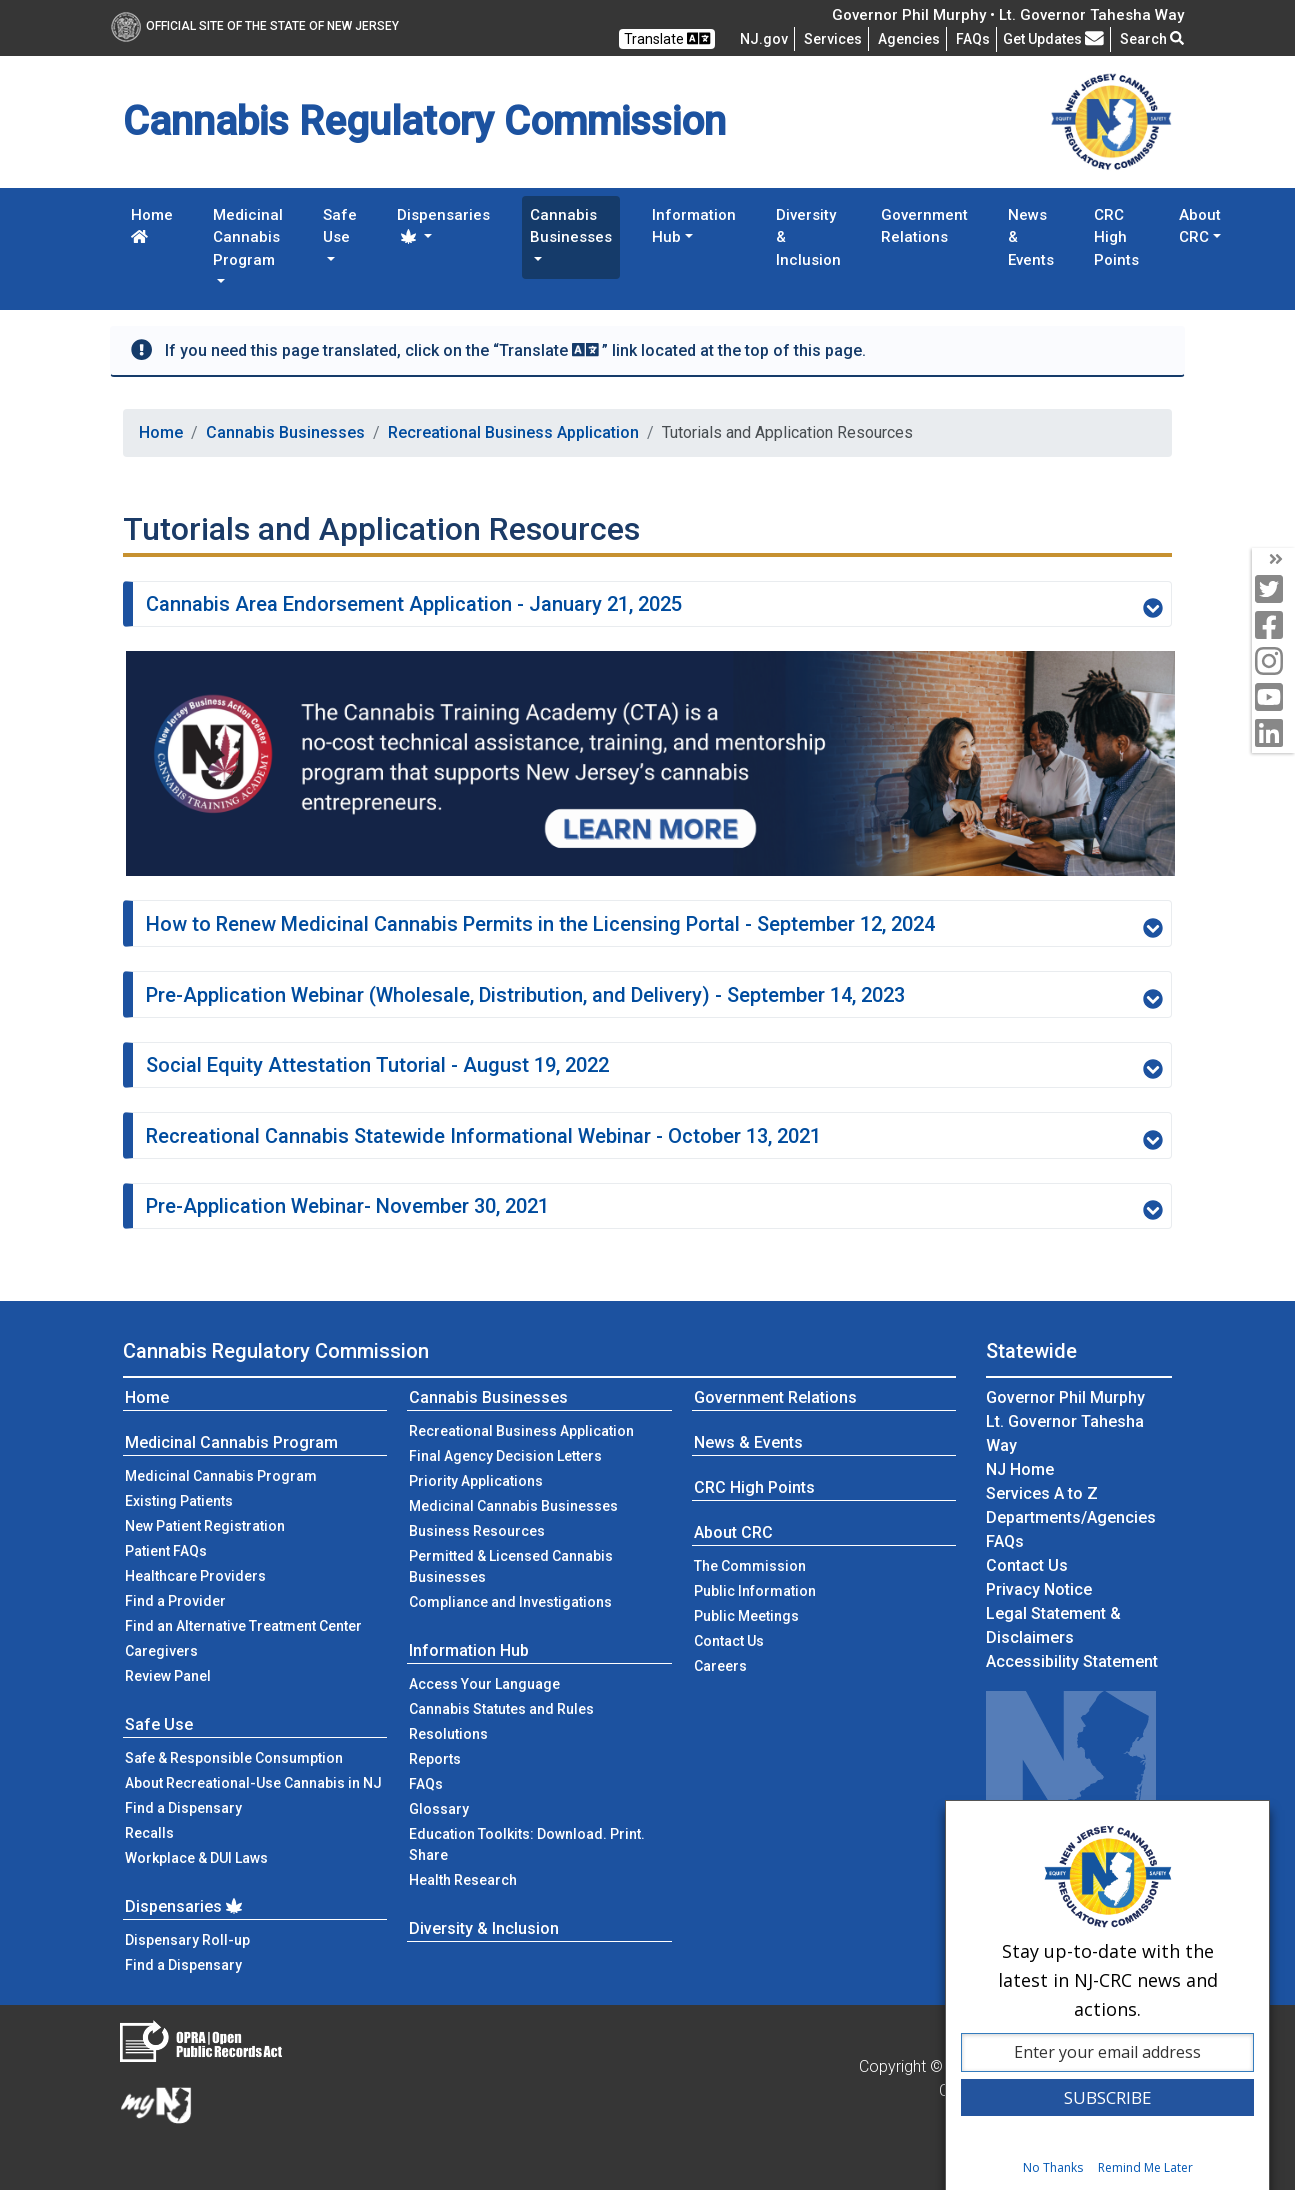 The height and width of the screenshot is (2190, 1295). What do you see at coordinates (1053, 39) in the screenshot?
I see `Get Updates [button]` at bounding box center [1053, 39].